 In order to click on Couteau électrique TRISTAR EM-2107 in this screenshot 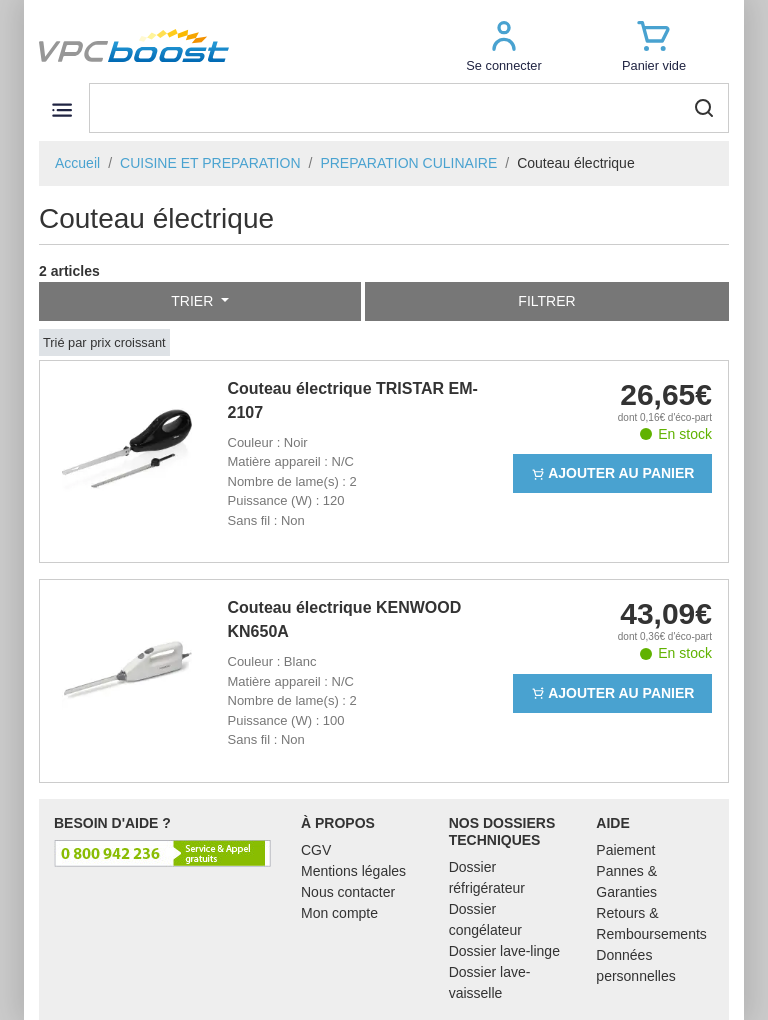, I will do `click(353, 400)`.